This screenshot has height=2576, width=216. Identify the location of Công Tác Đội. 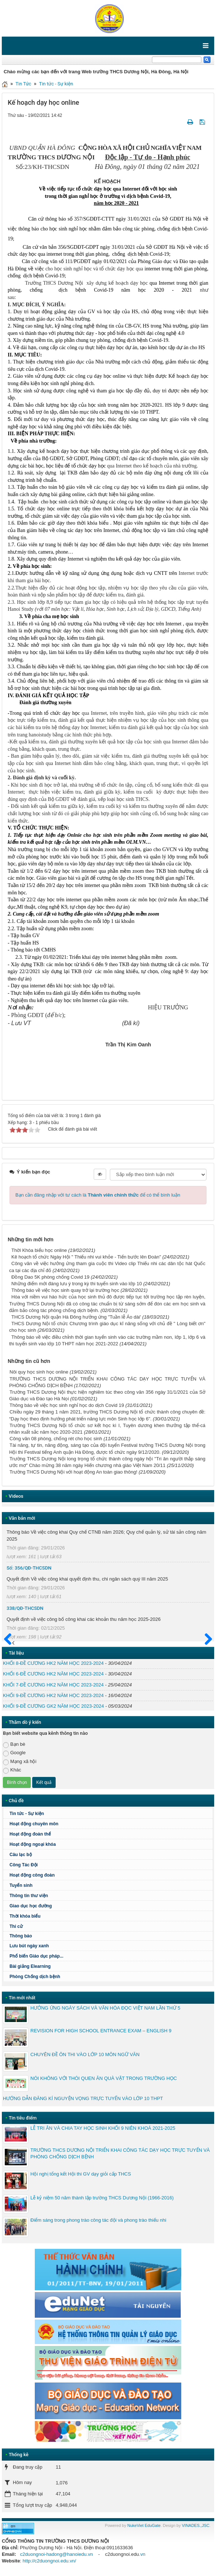
(24, 1864).